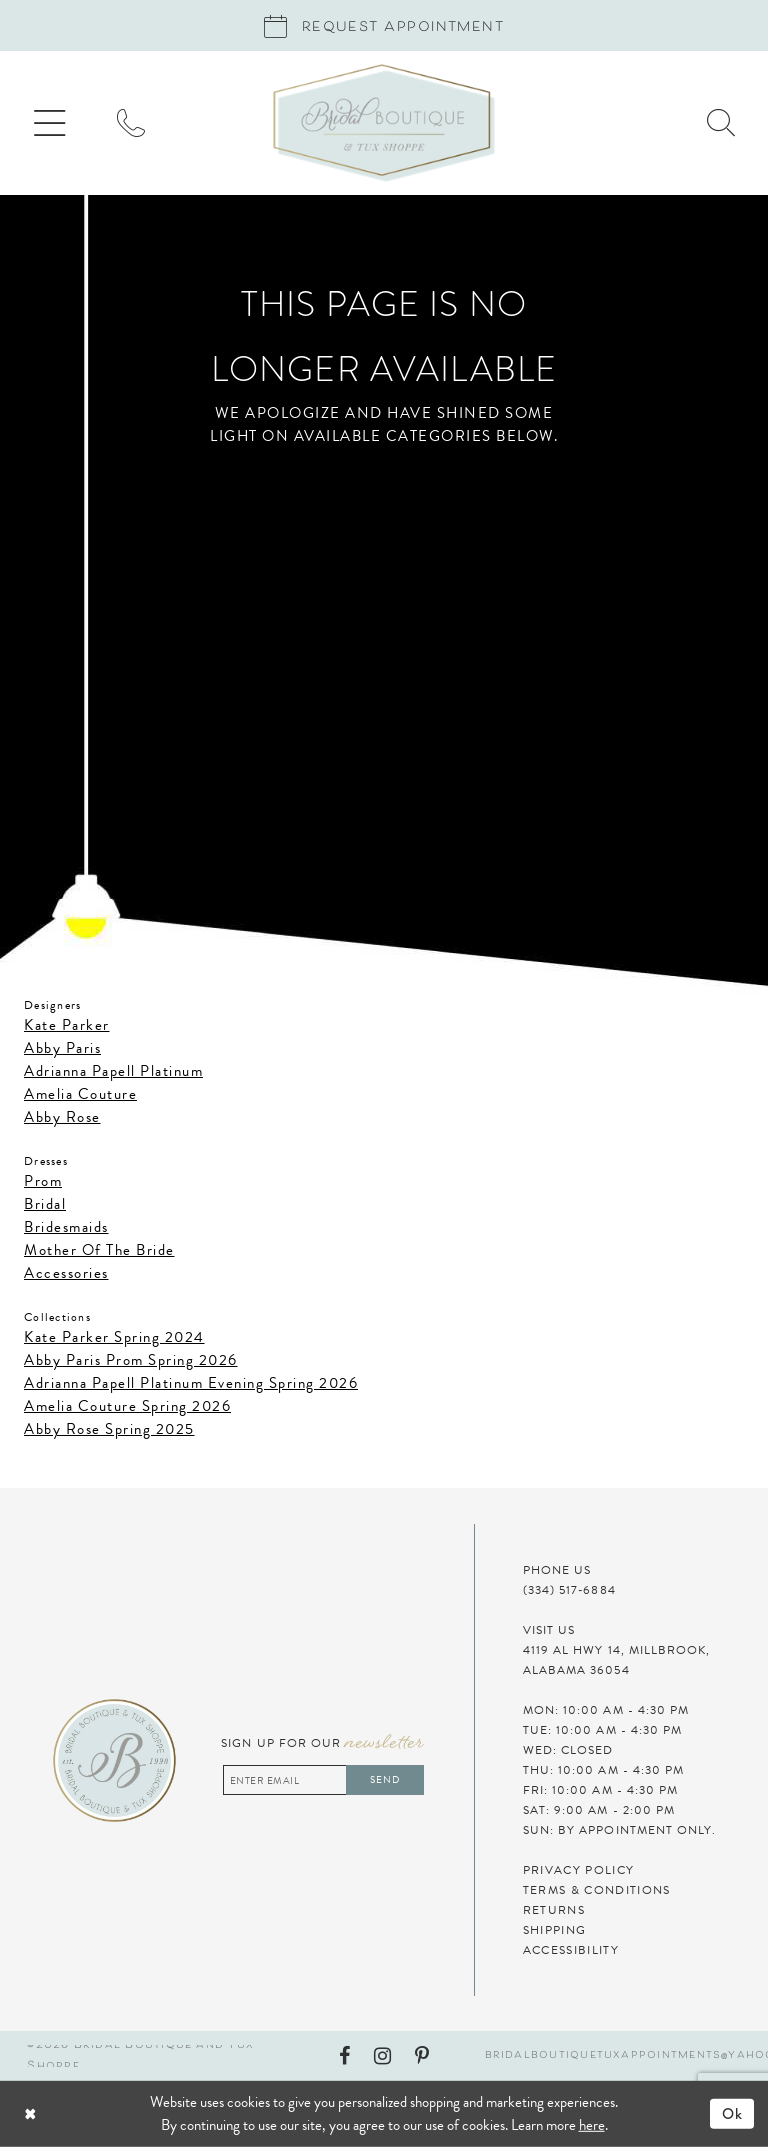 The width and height of the screenshot is (768, 2147). What do you see at coordinates (66, 1273) in the screenshot?
I see `Accessories` at bounding box center [66, 1273].